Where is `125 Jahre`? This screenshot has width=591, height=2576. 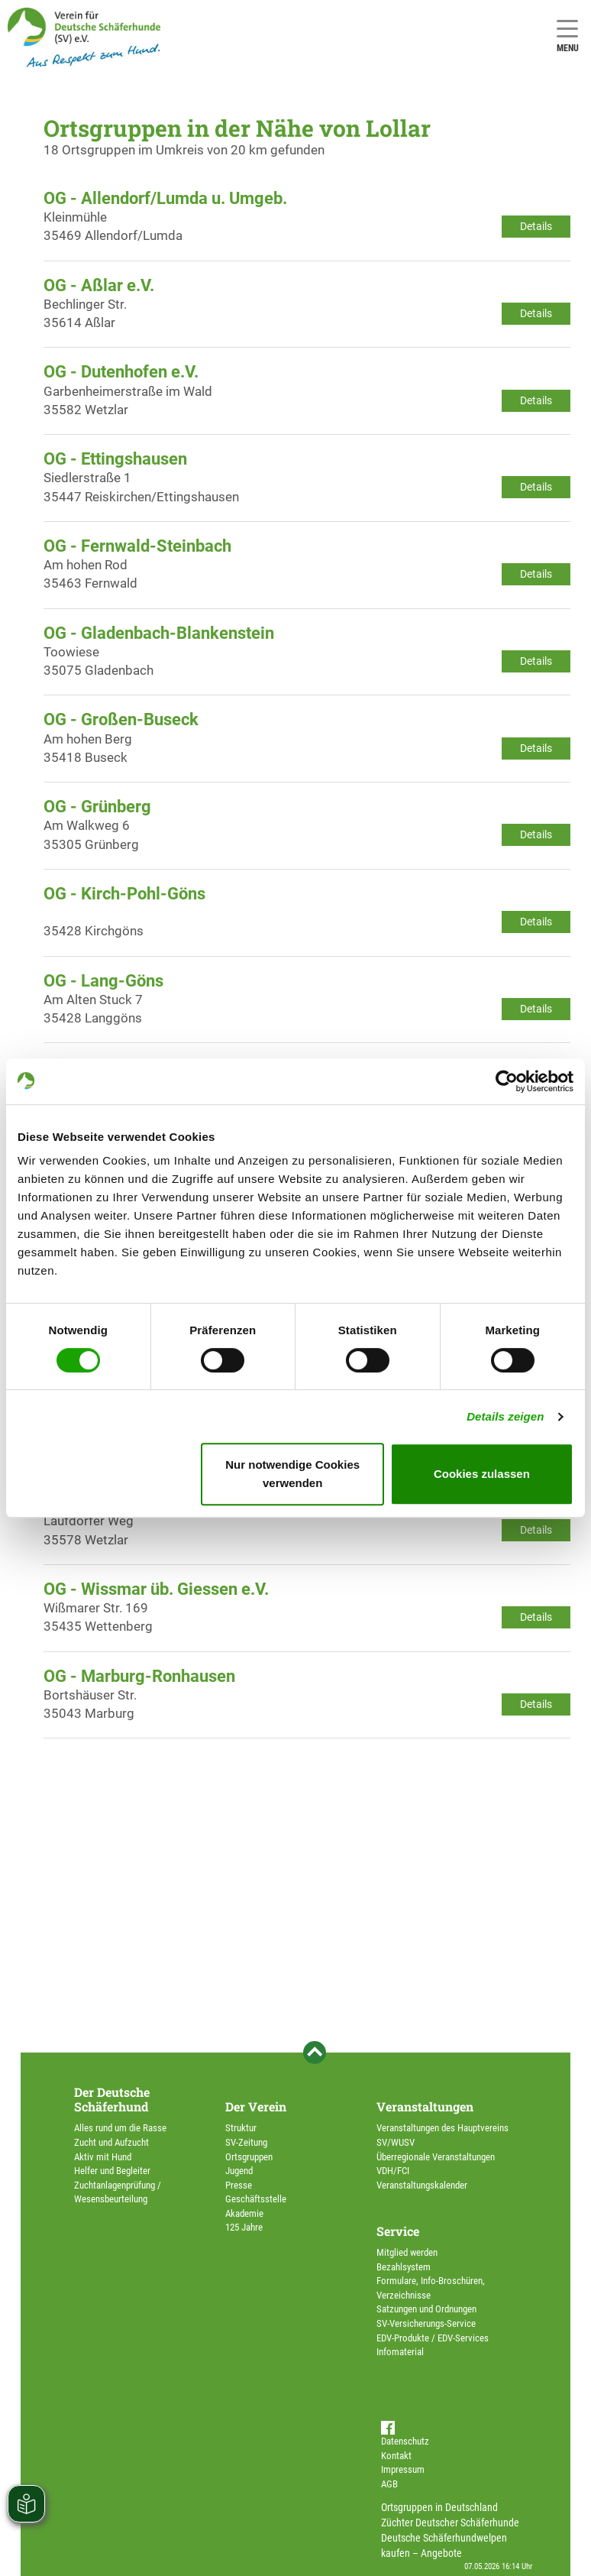
125 Jahre is located at coordinates (244, 2227).